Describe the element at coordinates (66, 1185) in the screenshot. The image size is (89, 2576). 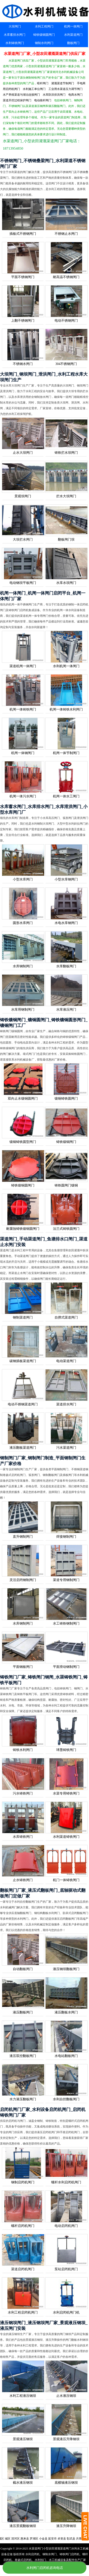
I see `铸铁圆闸门镶铜` at that location.